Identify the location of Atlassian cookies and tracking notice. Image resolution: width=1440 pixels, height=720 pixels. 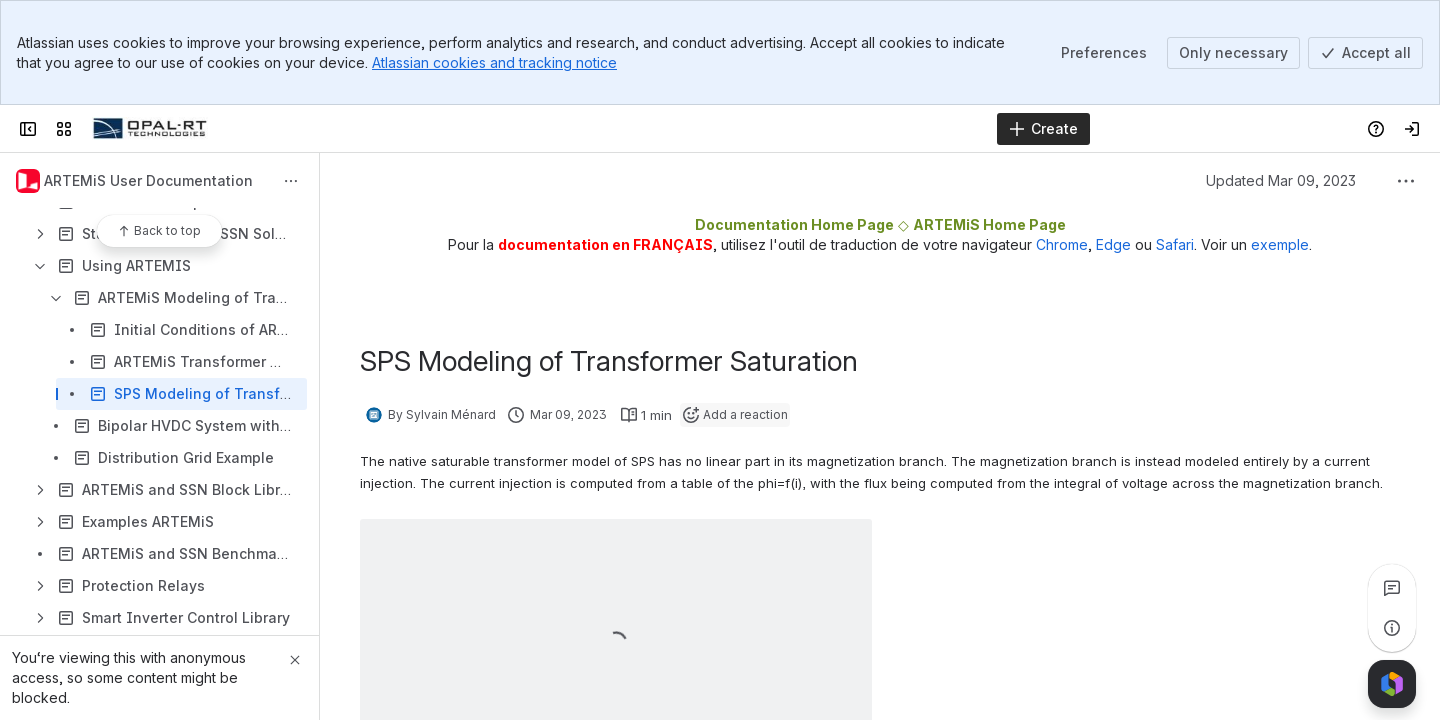
(494, 62).